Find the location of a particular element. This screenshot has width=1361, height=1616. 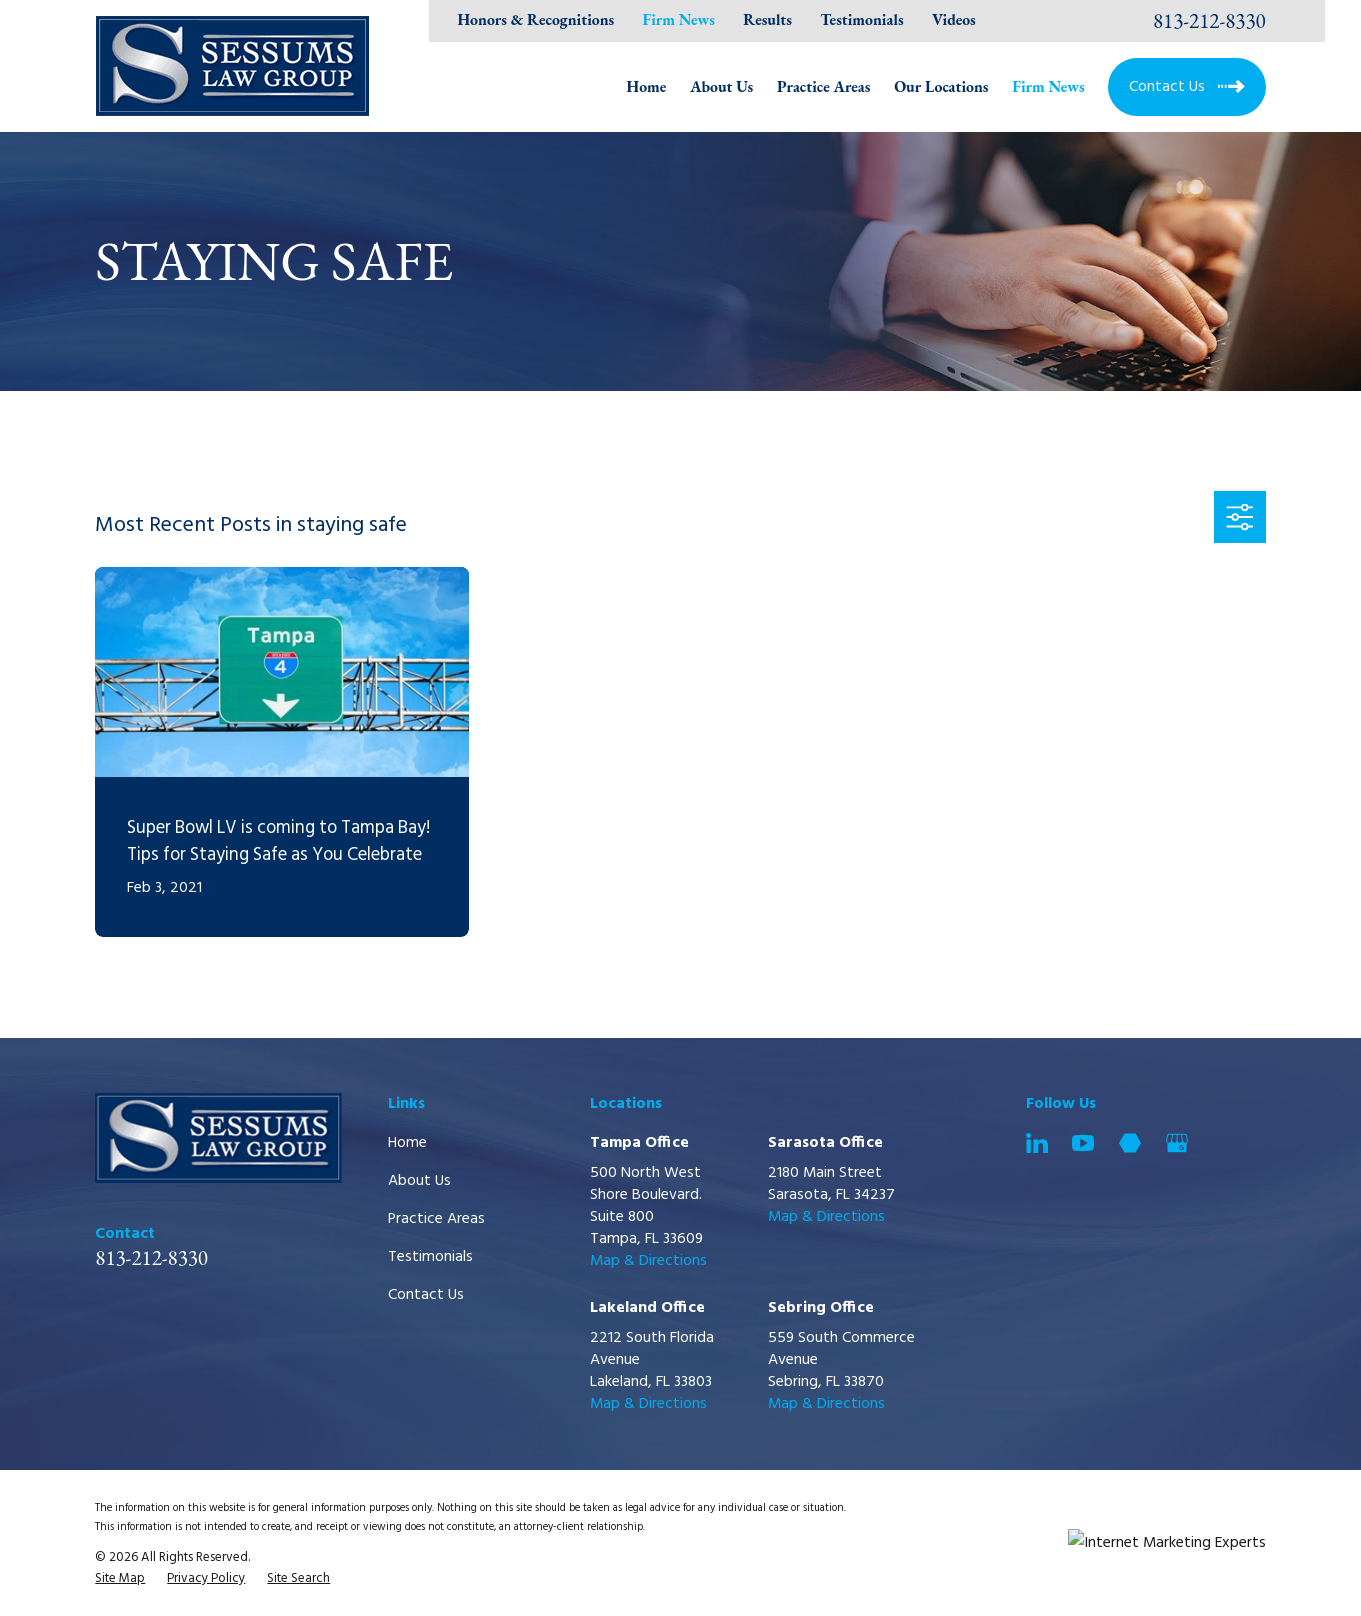

Results is located at coordinates (767, 19).